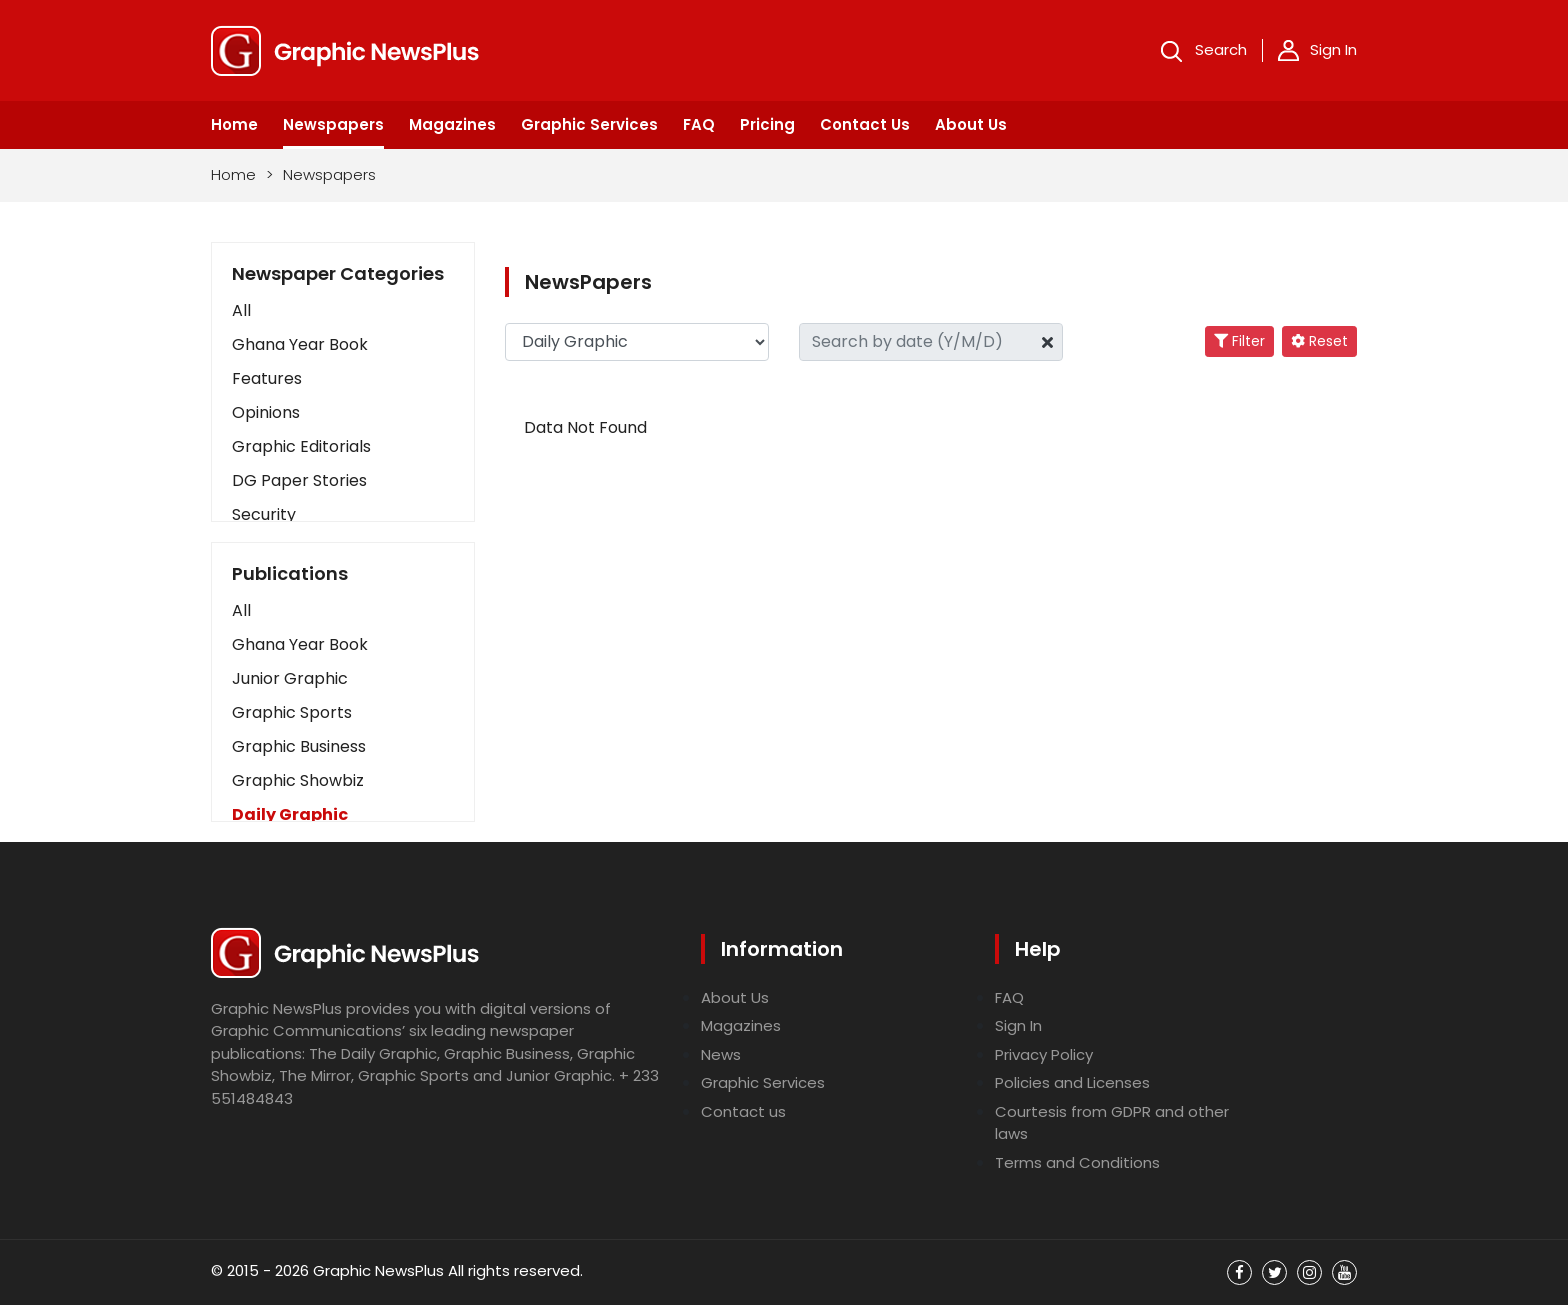  What do you see at coordinates (234, 124) in the screenshot?
I see `Home` at bounding box center [234, 124].